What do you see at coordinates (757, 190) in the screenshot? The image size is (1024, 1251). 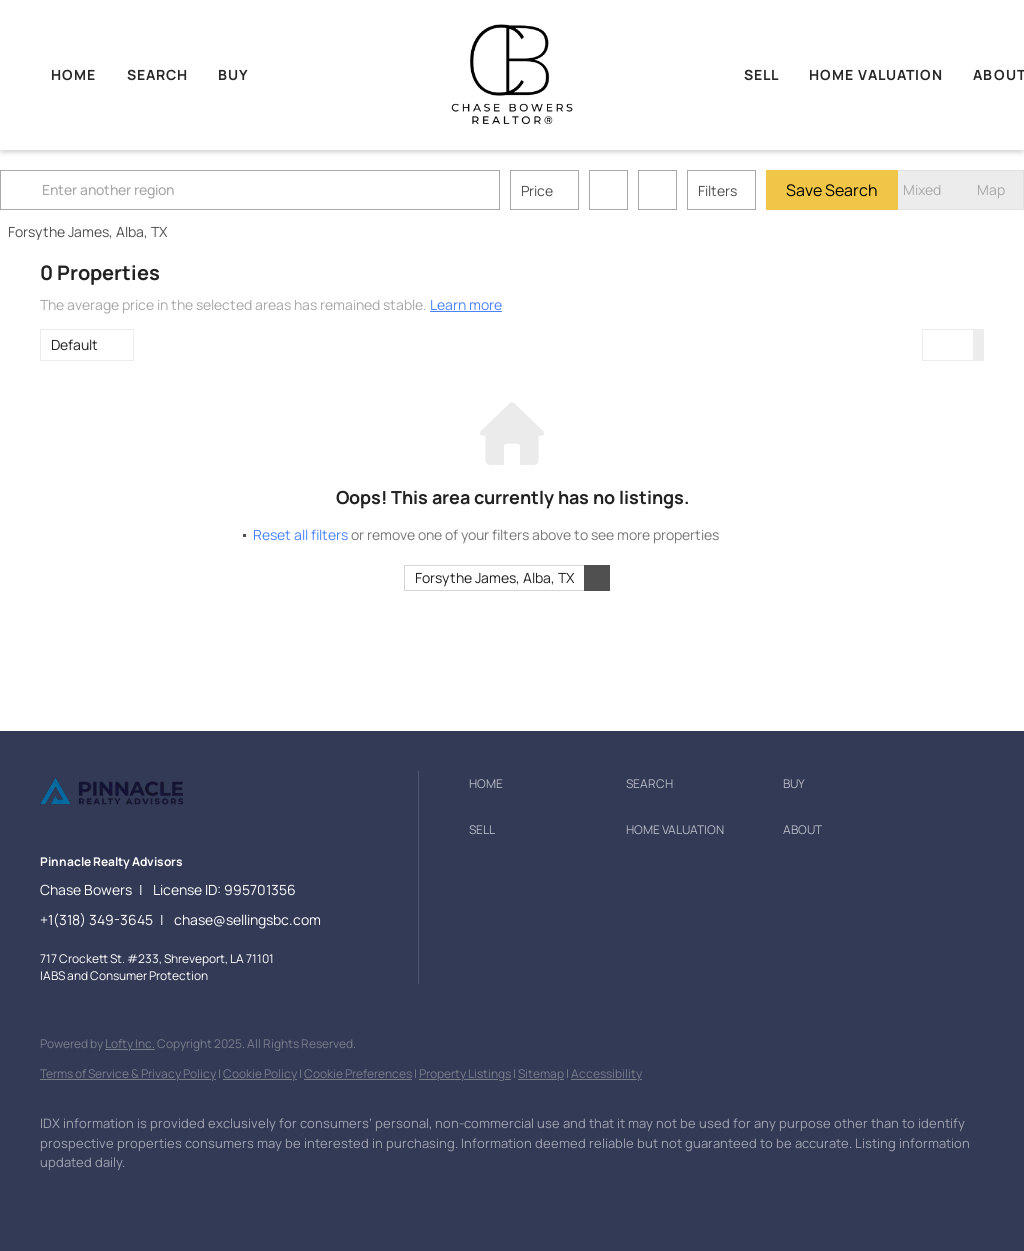 I see `Filters` at bounding box center [757, 190].